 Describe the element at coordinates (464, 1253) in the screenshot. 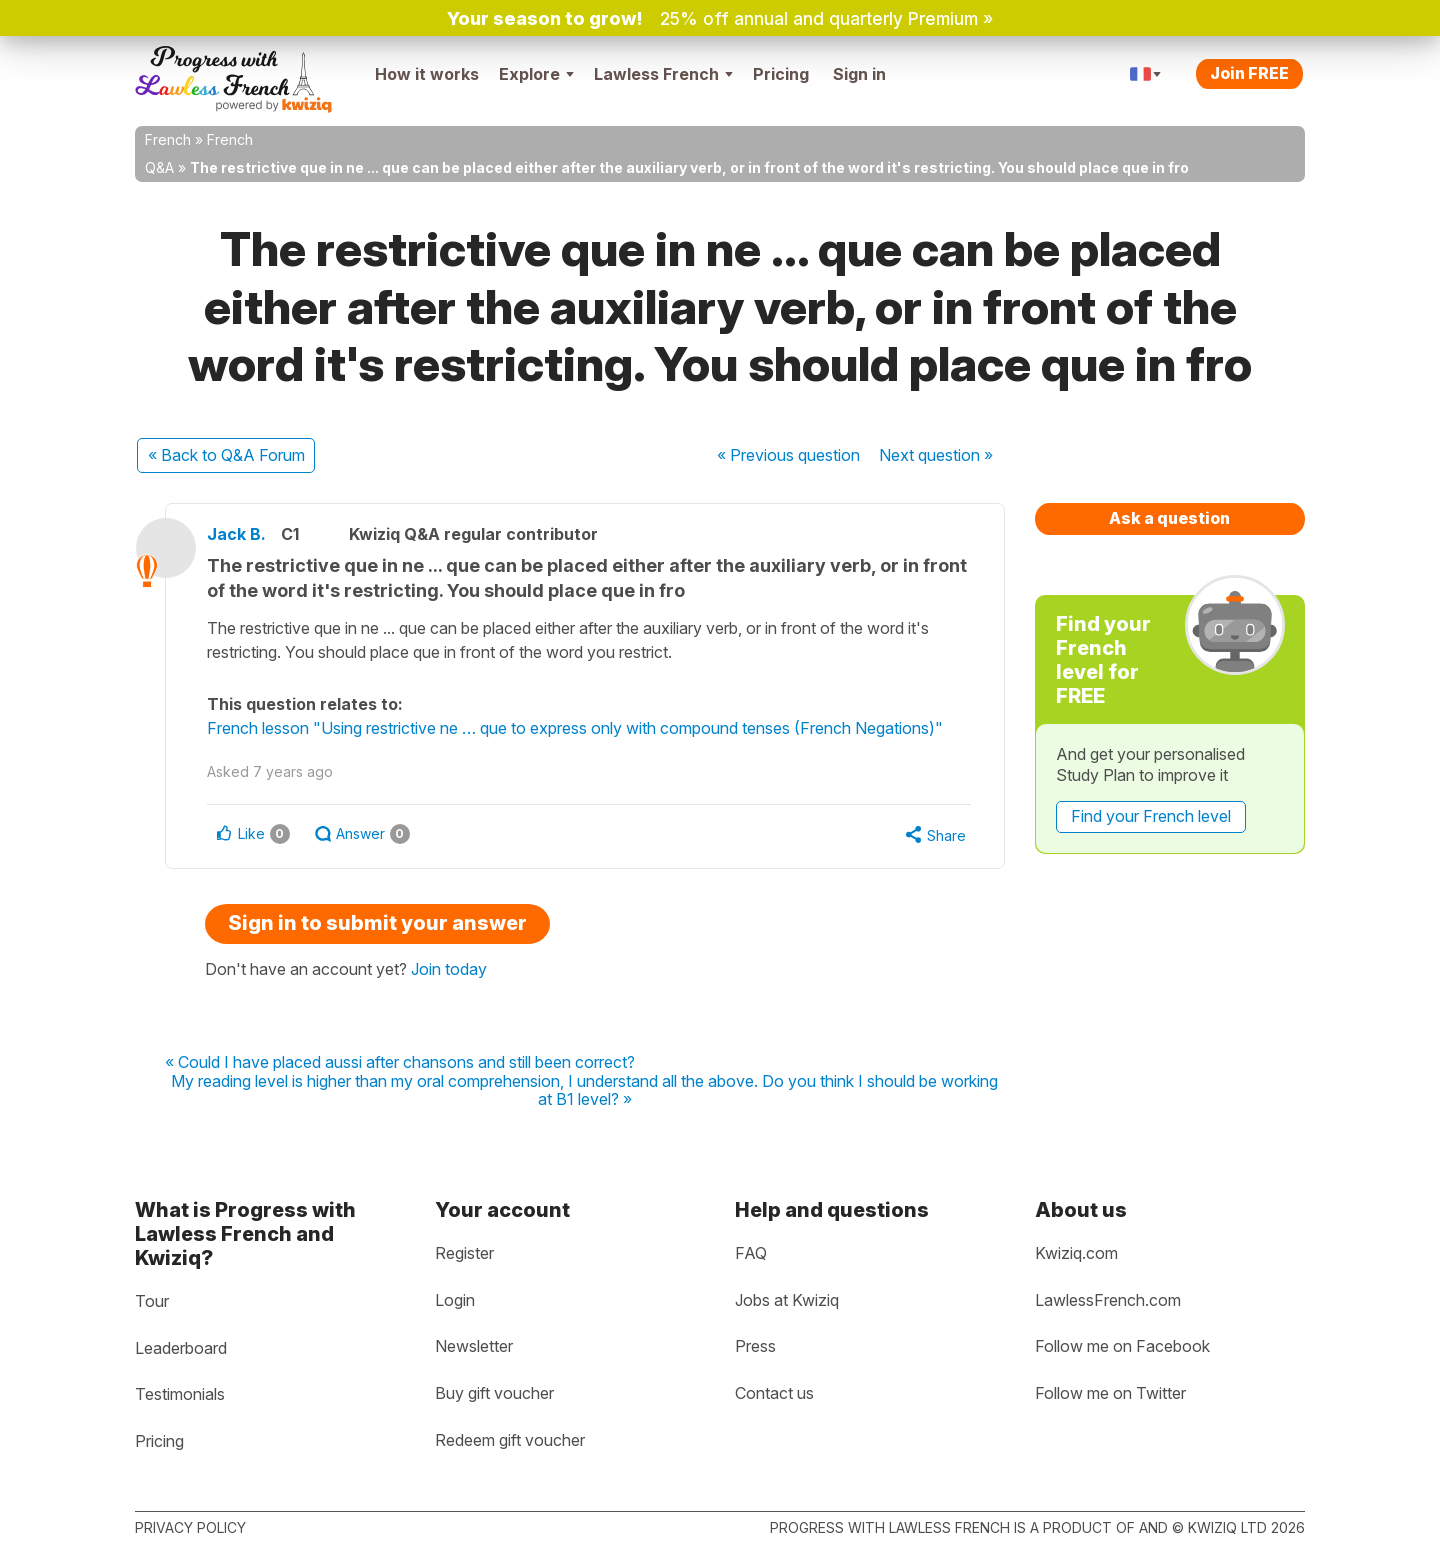

I see `Register` at that location.